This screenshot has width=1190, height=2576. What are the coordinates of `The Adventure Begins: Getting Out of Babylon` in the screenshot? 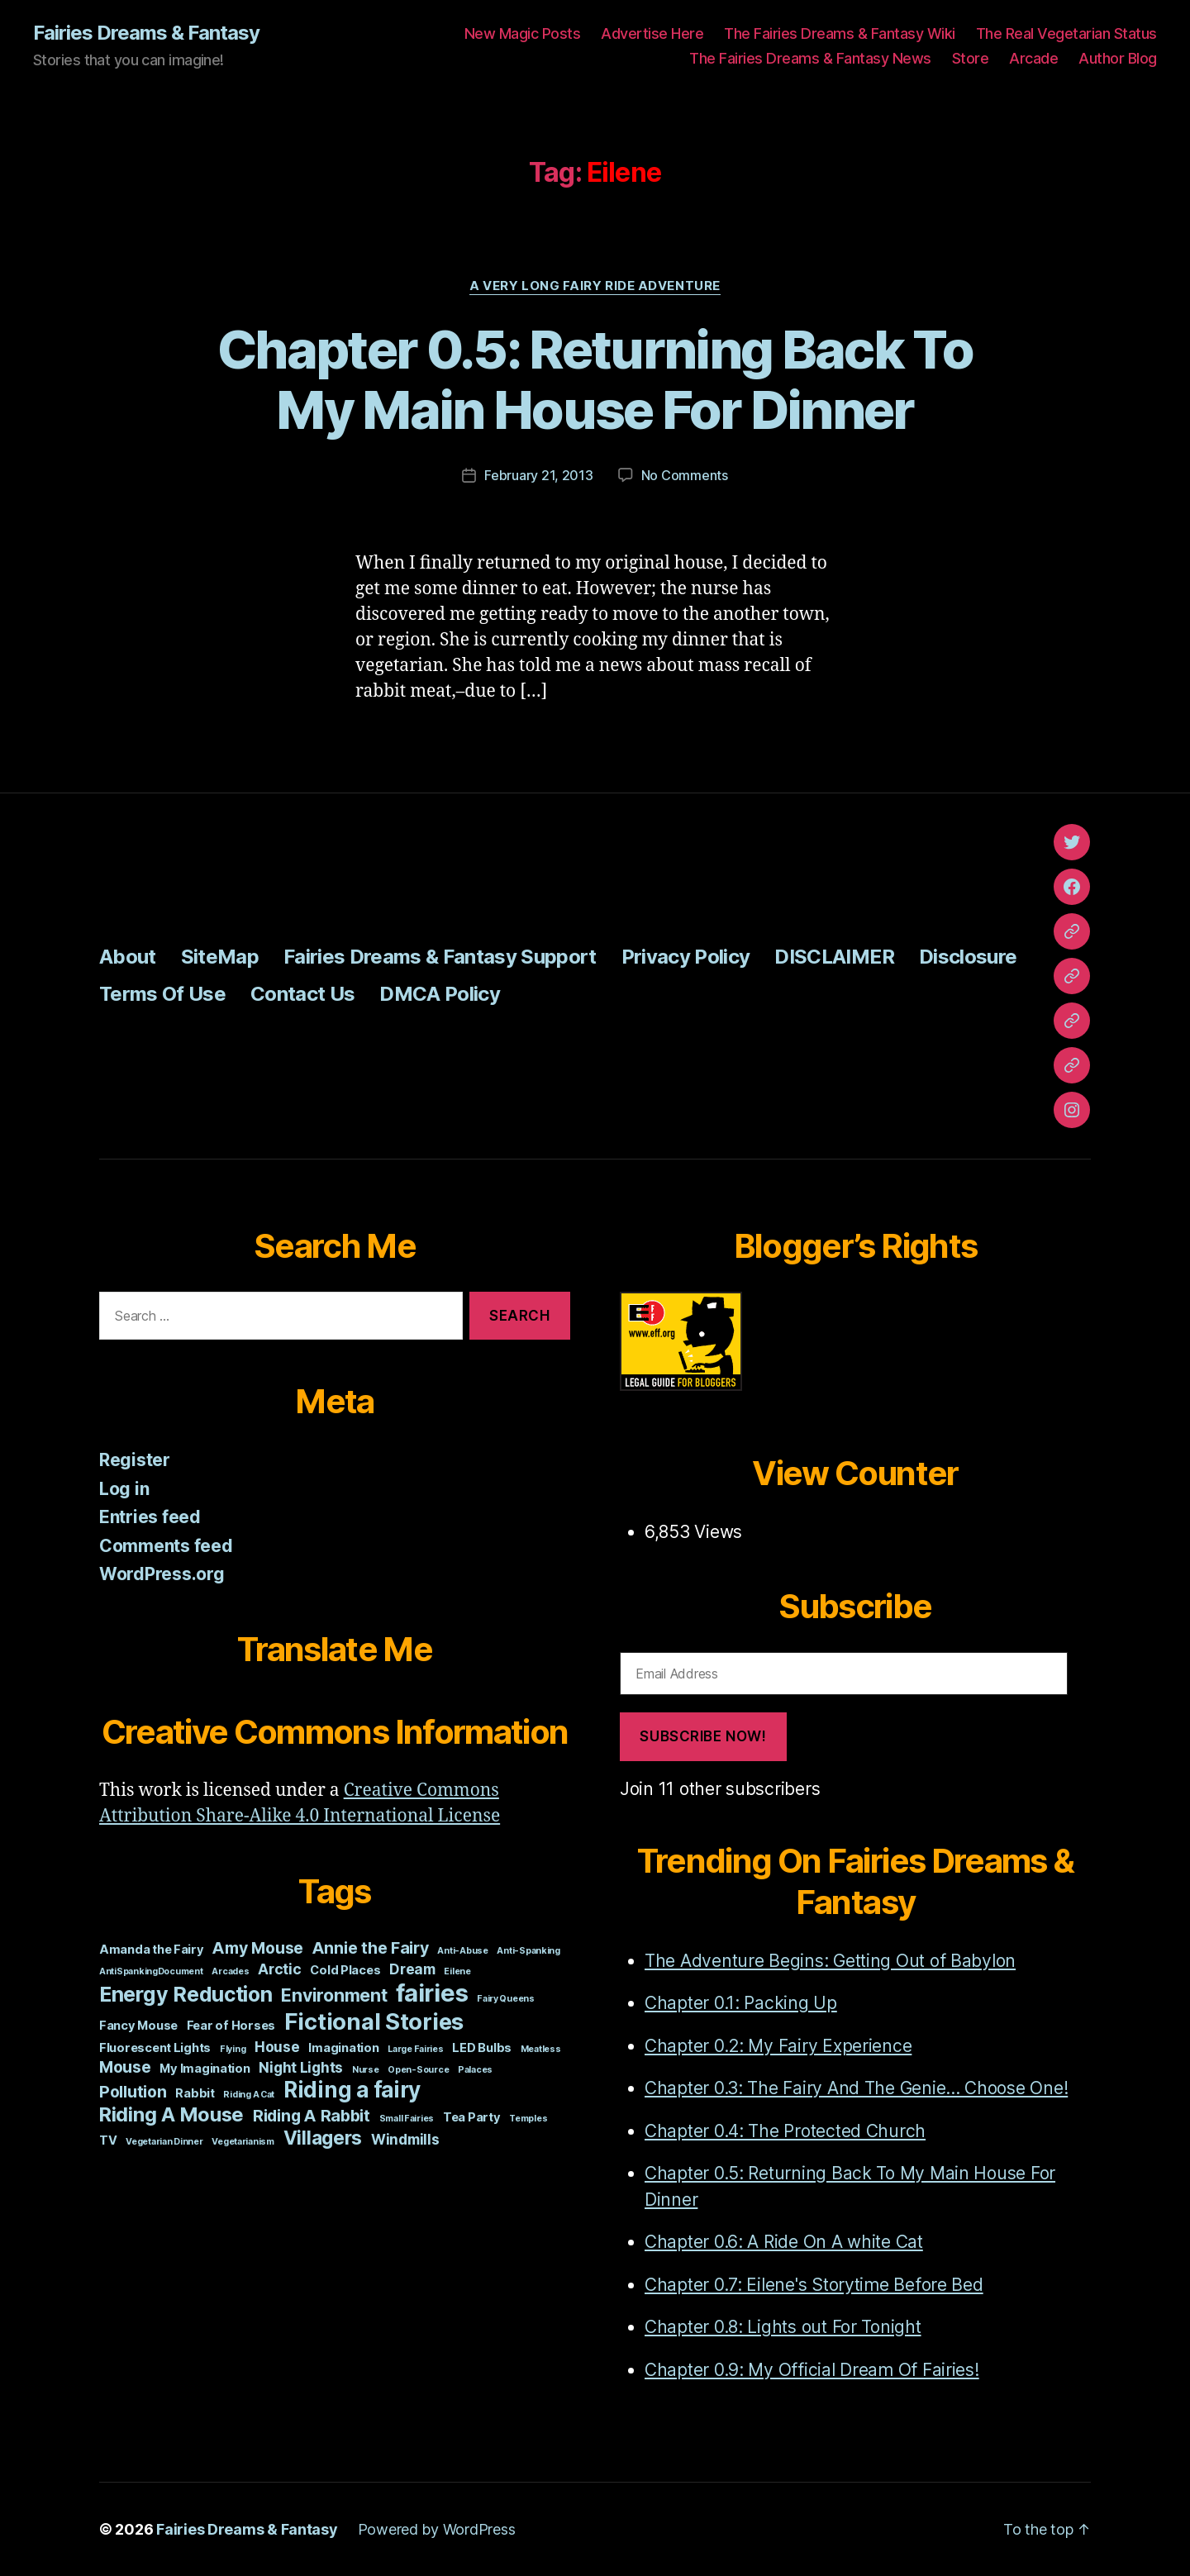 It's located at (830, 1960).